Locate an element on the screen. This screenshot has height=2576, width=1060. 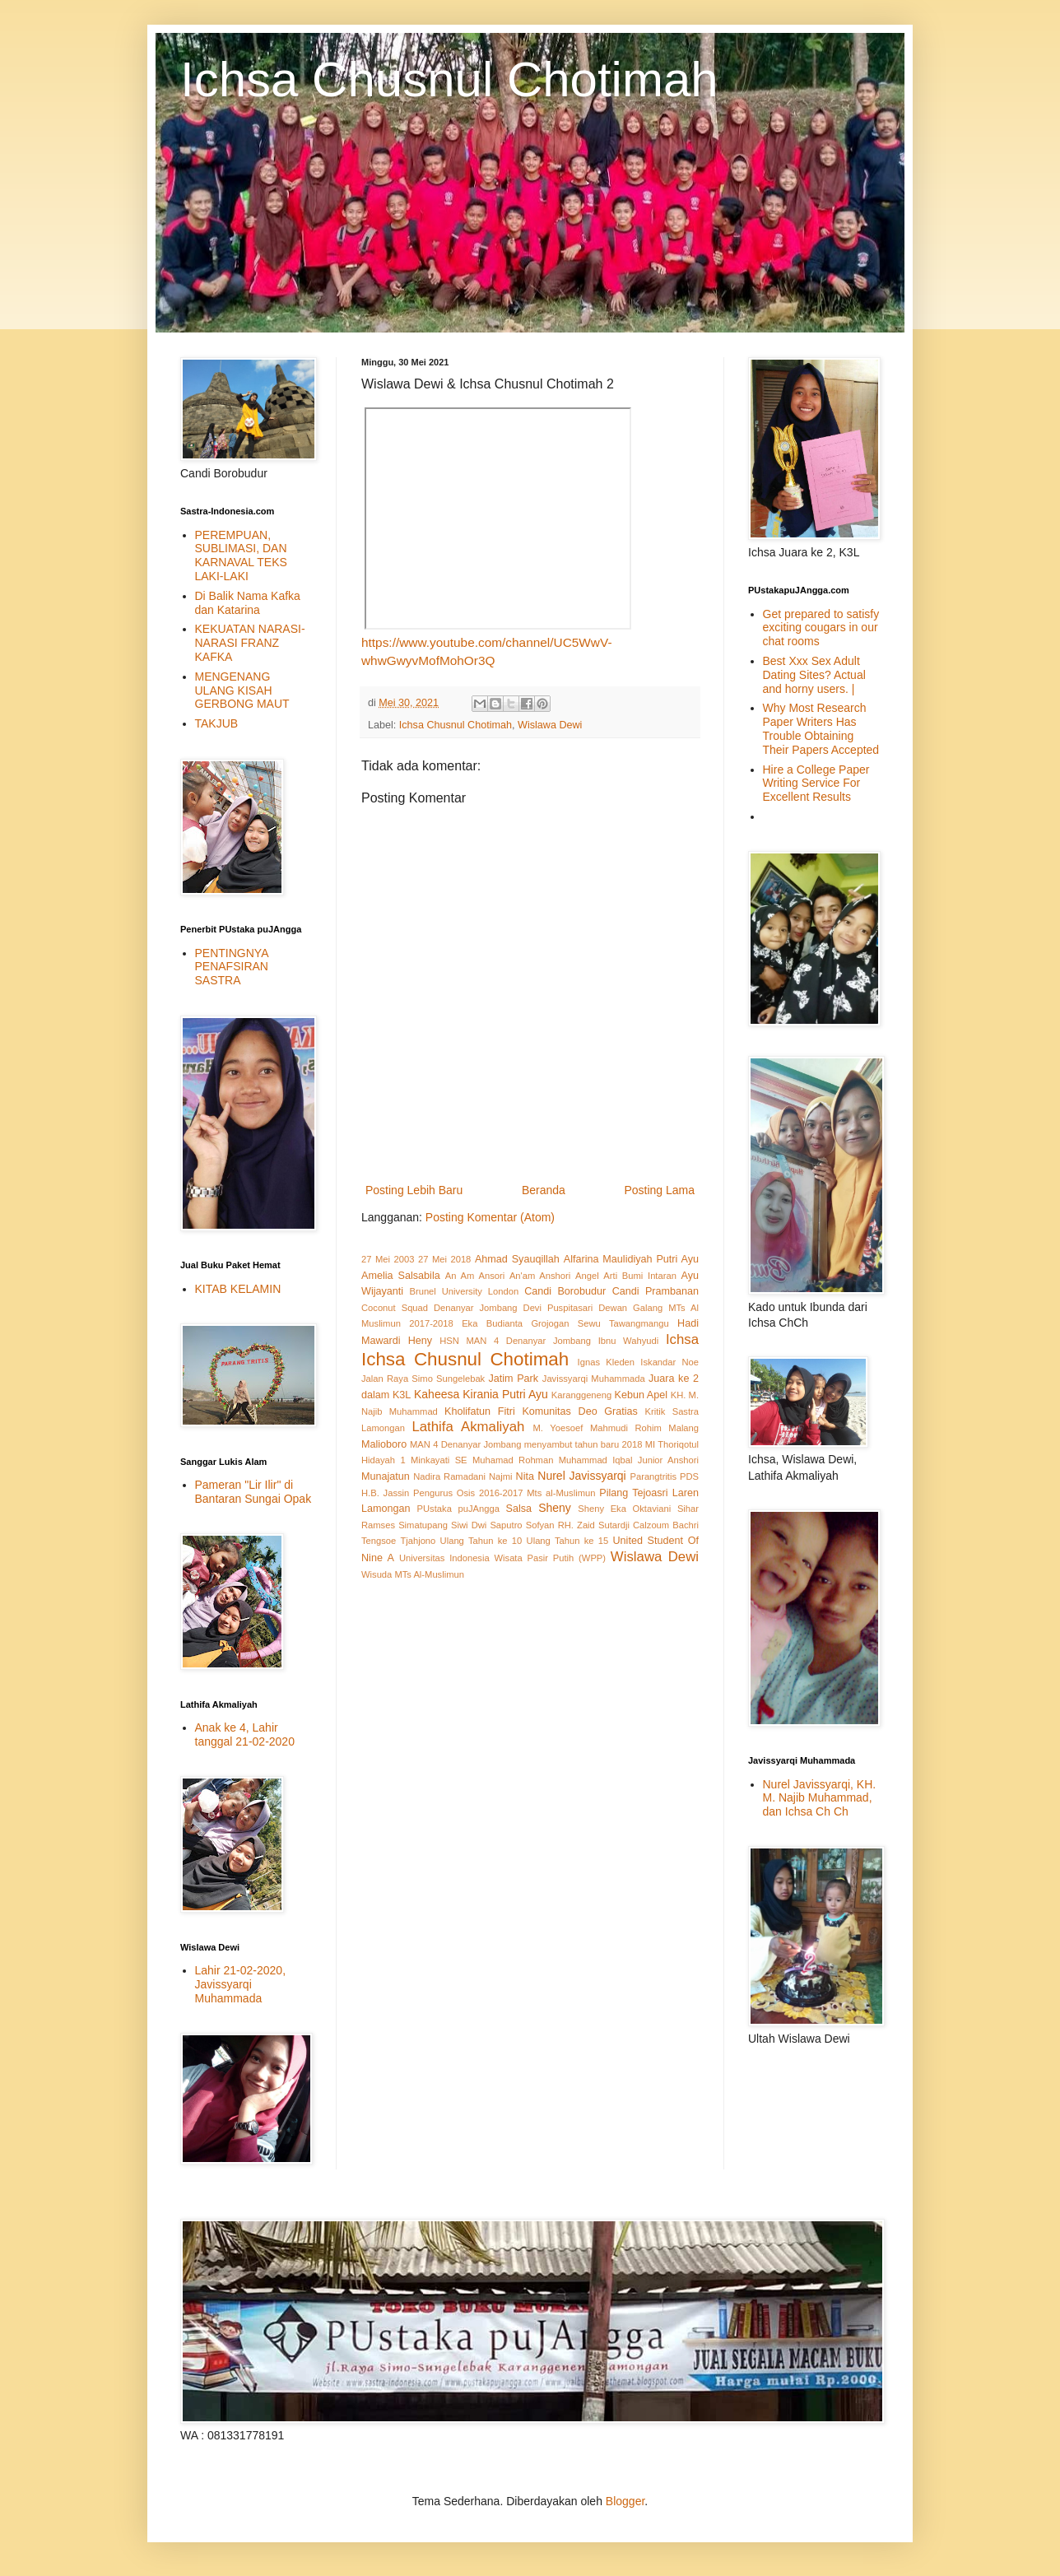
Amelia Salsabila is located at coordinates (400, 1275).